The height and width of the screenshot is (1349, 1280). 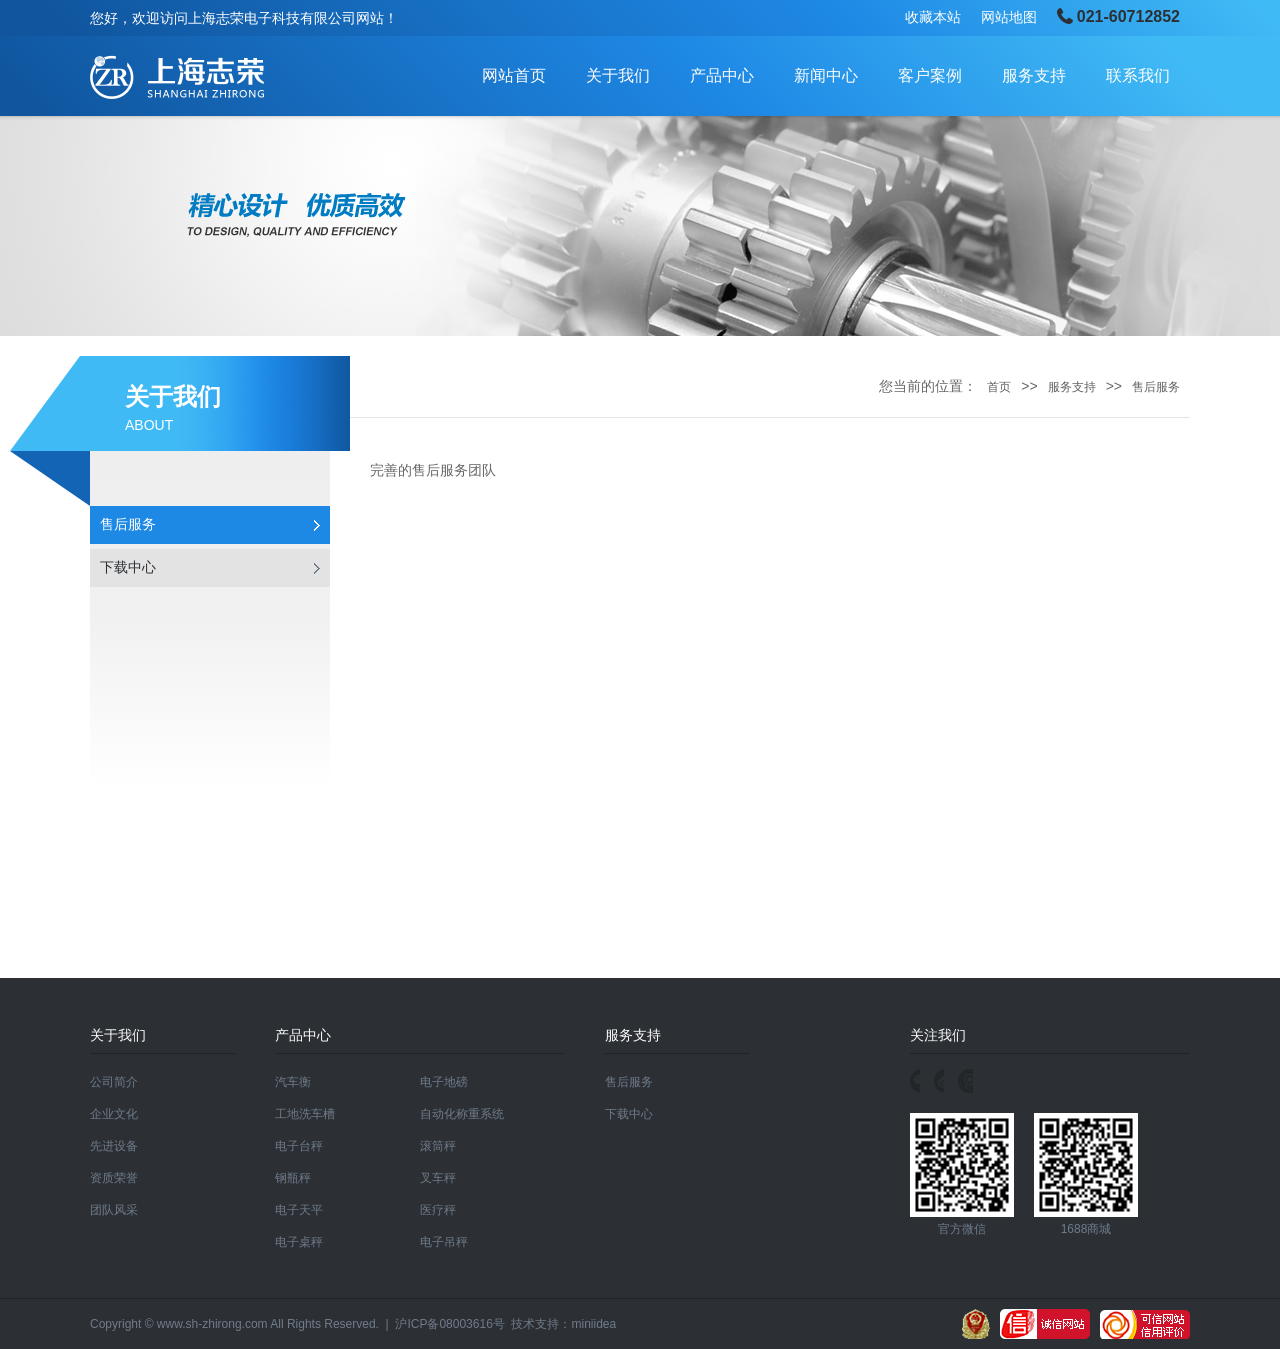 I want to click on 滚筒秤, so click(x=438, y=1146).